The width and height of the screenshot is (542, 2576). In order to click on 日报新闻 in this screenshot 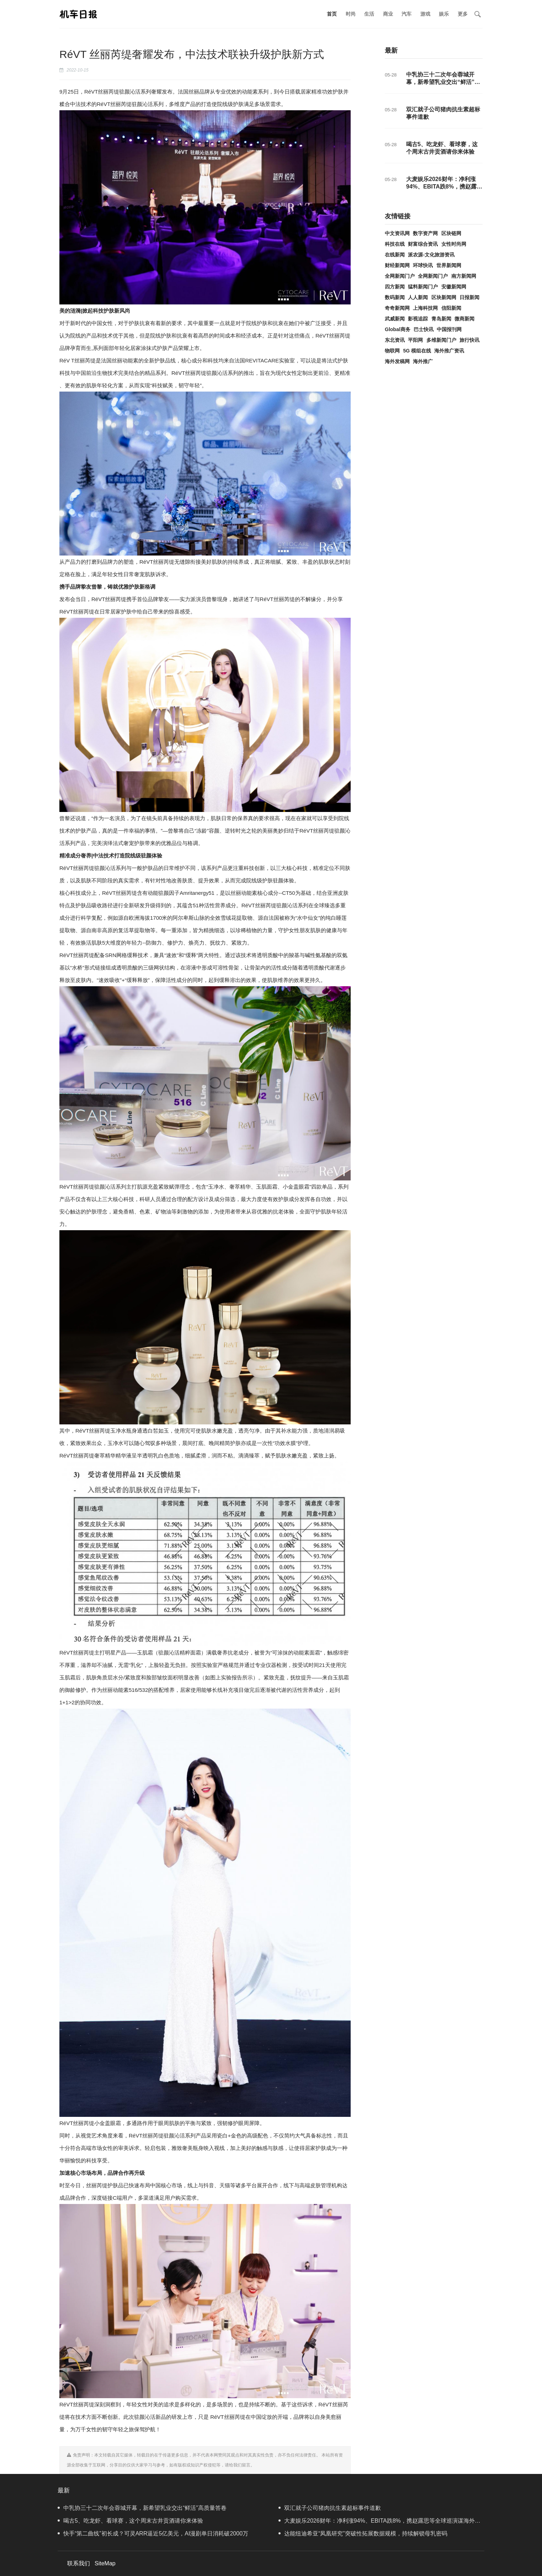, I will do `click(469, 297)`.